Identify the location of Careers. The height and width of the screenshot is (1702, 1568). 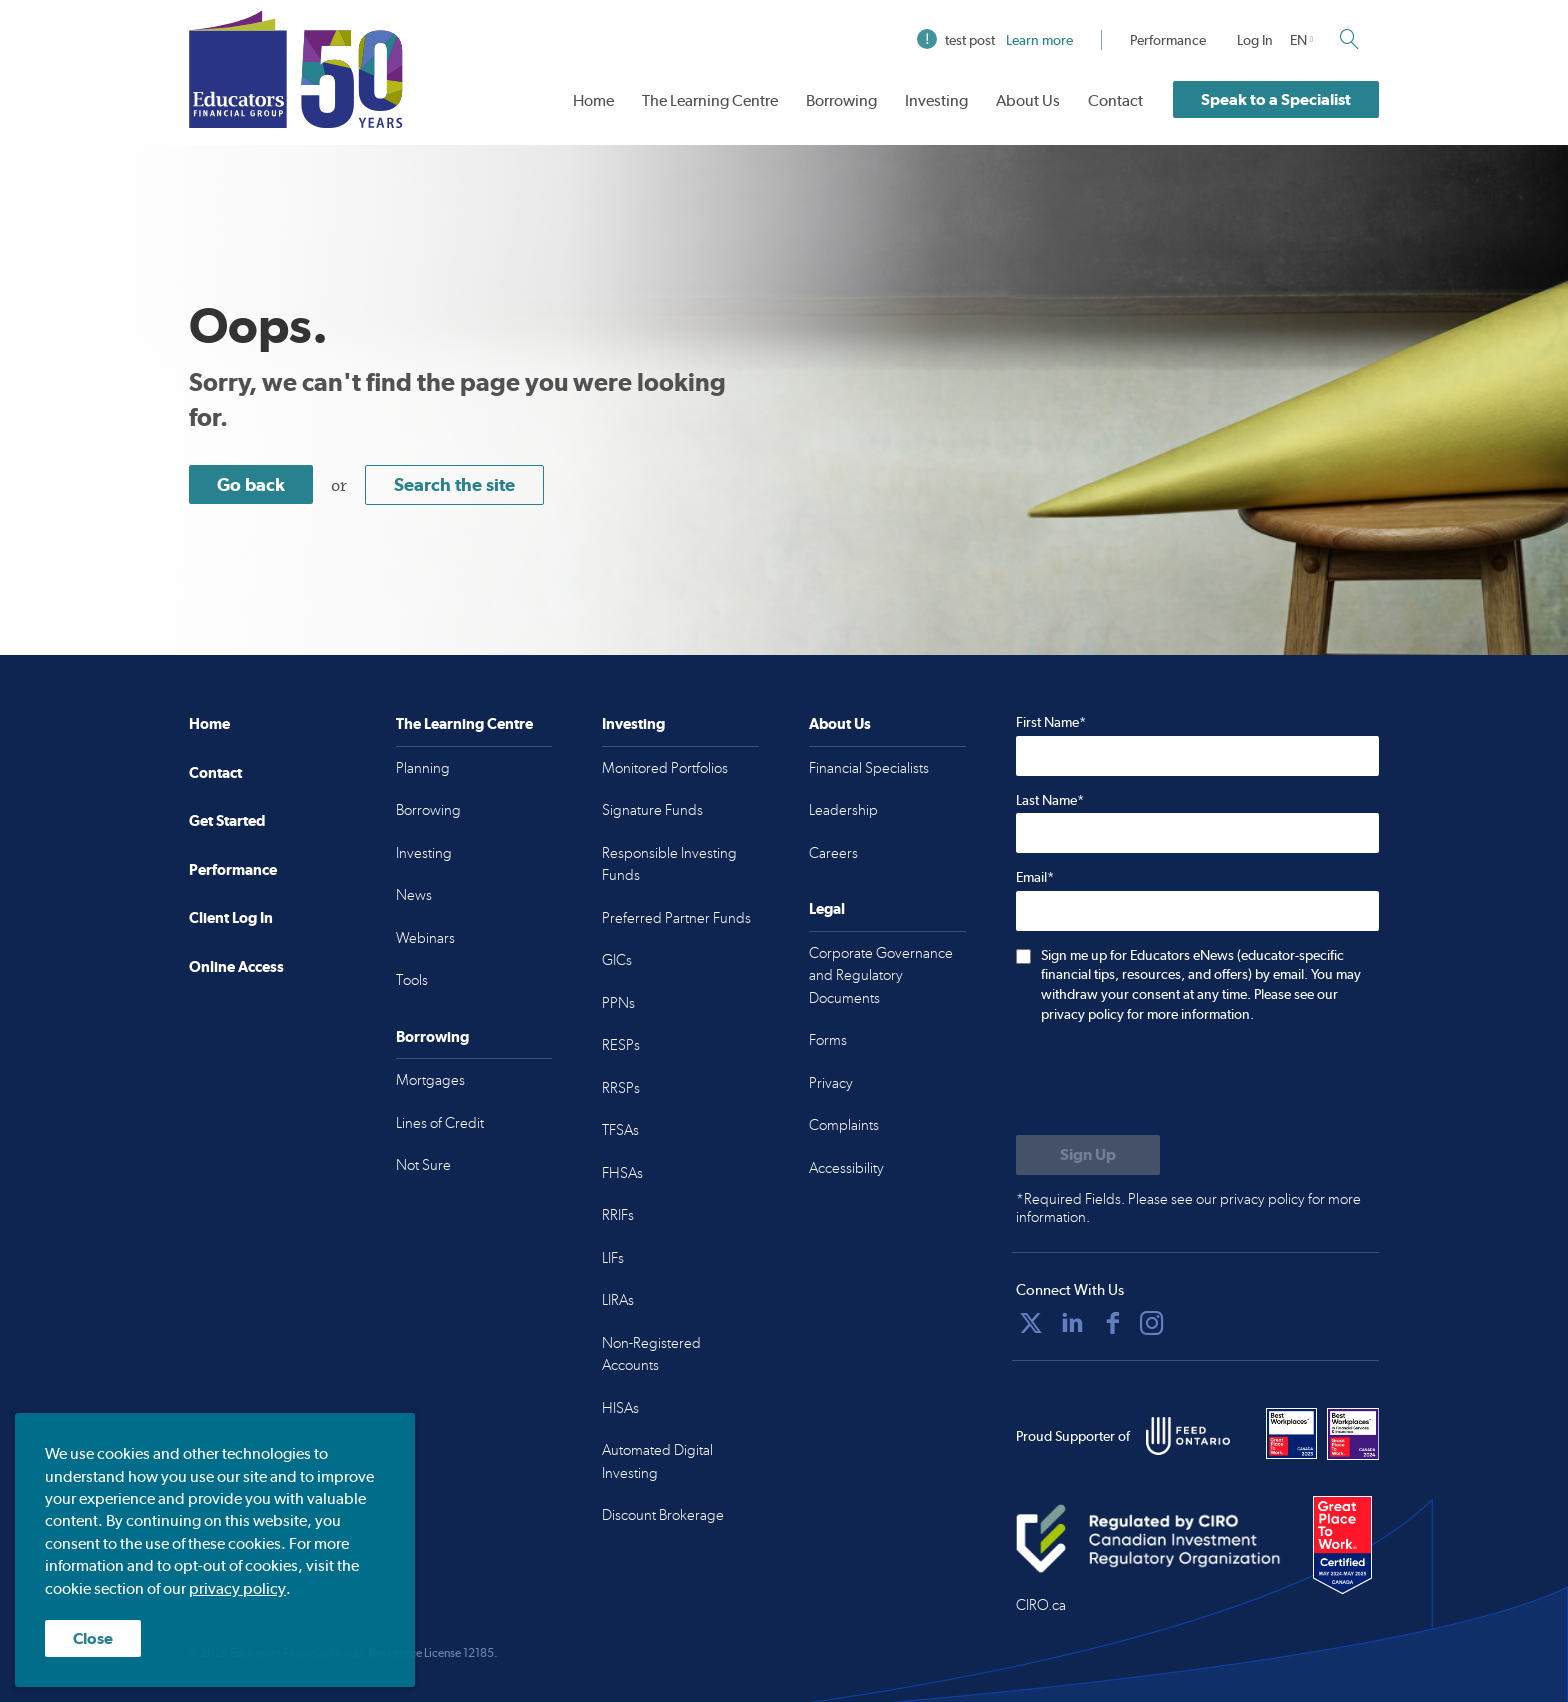
(833, 853).